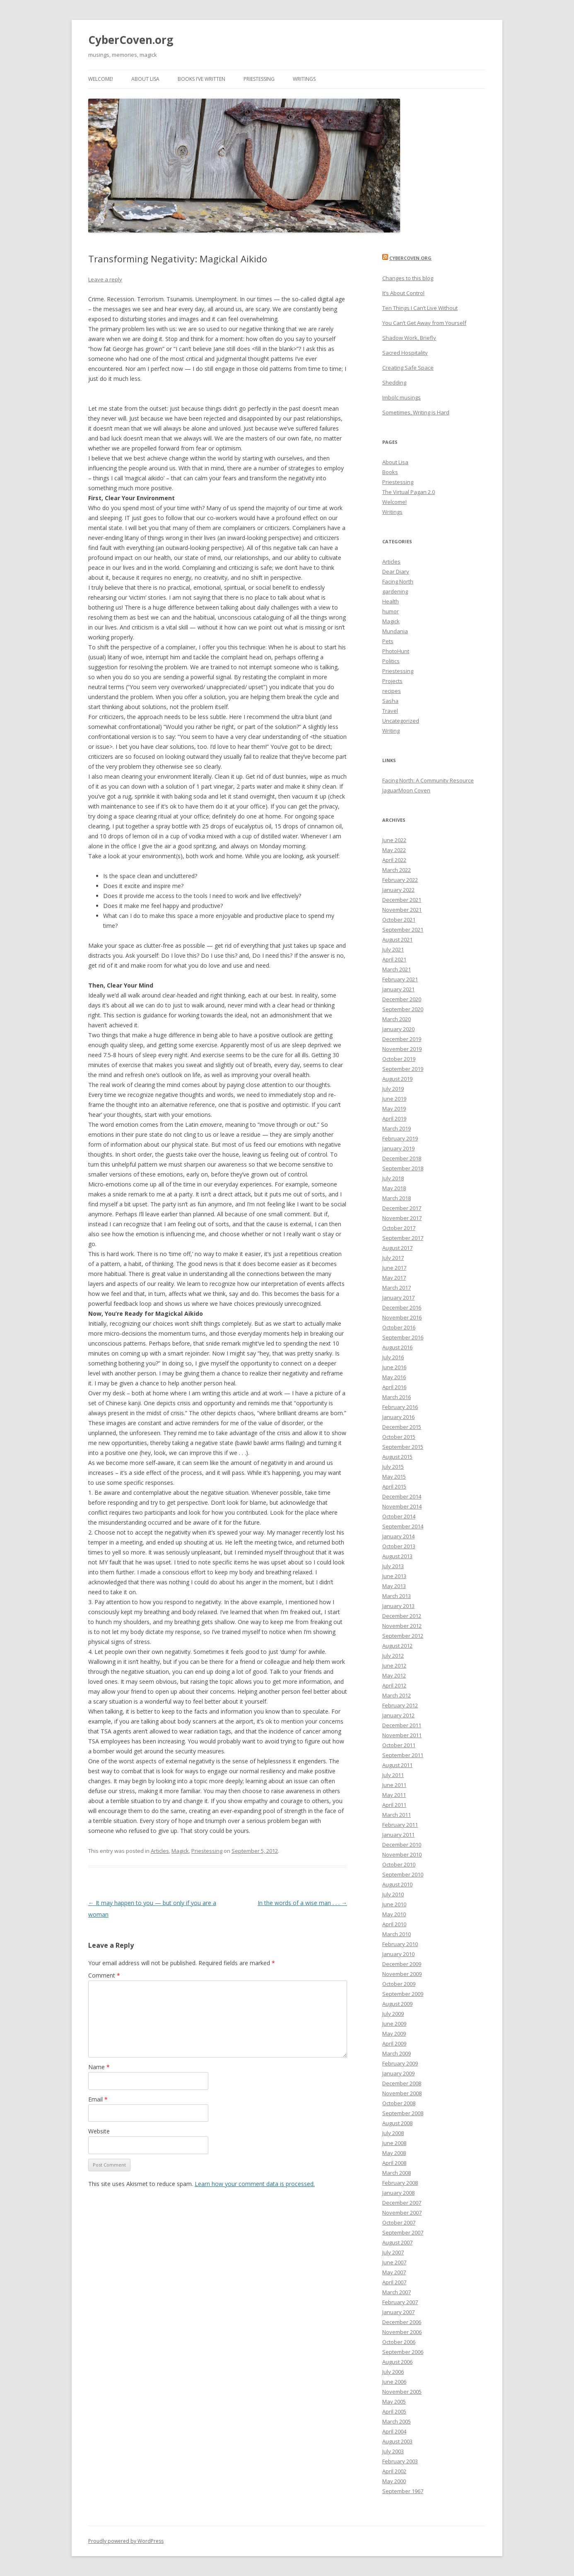  What do you see at coordinates (402, 2212) in the screenshot?
I see `November 2007` at bounding box center [402, 2212].